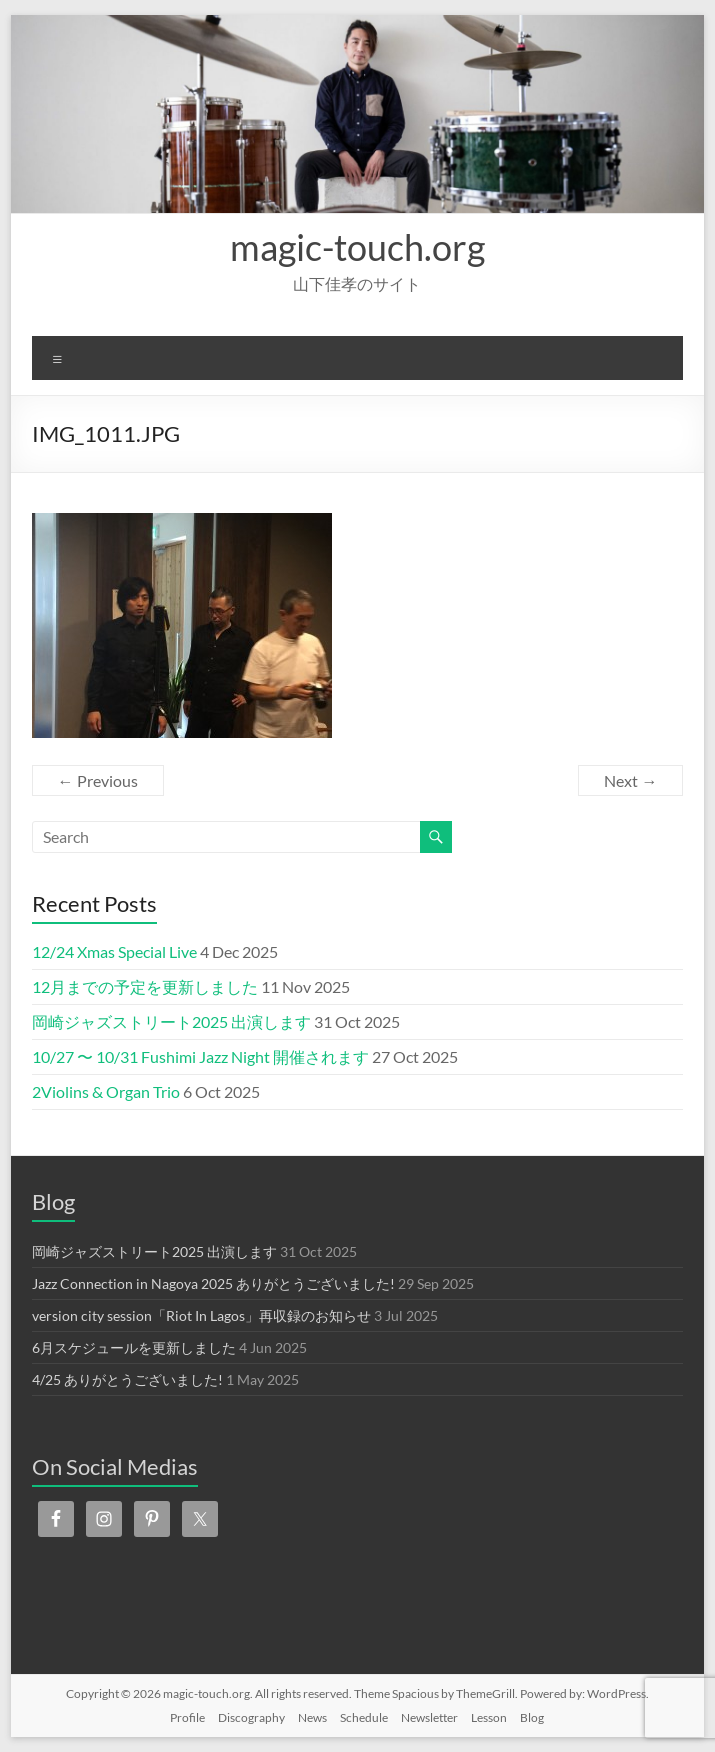 The height and width of the screenshot is (1752, 715). Describe the element at coordinates (630, 780) in the screenshot. I see `Next →` at that location.